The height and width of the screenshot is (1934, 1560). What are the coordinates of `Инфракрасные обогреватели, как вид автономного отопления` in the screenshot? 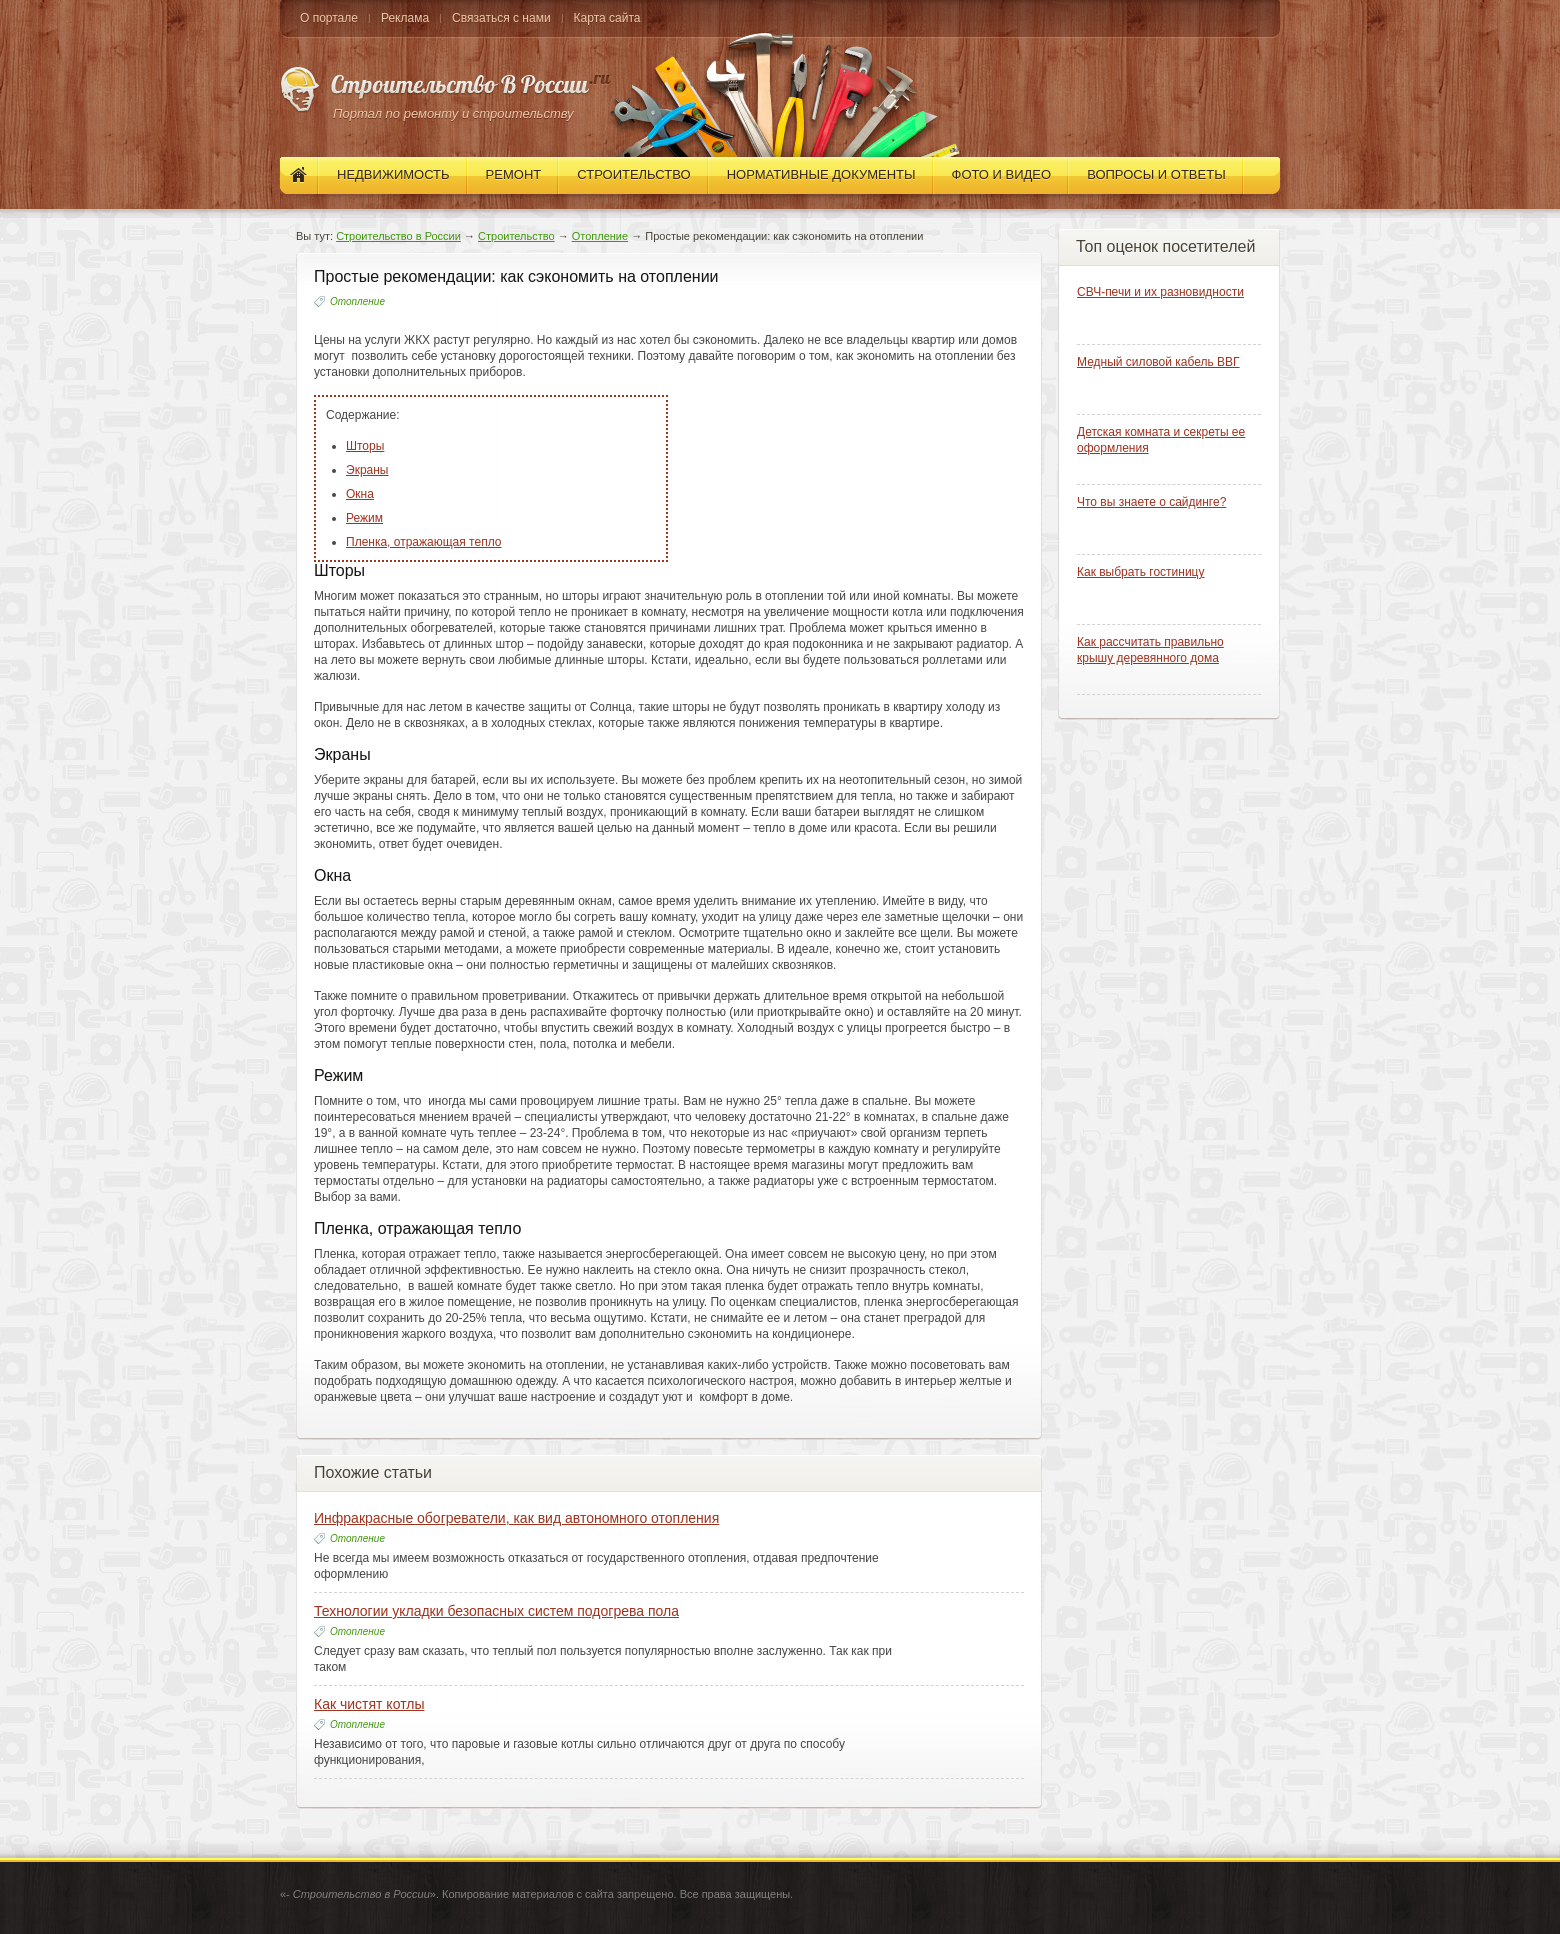 It's located at (516, 1518).